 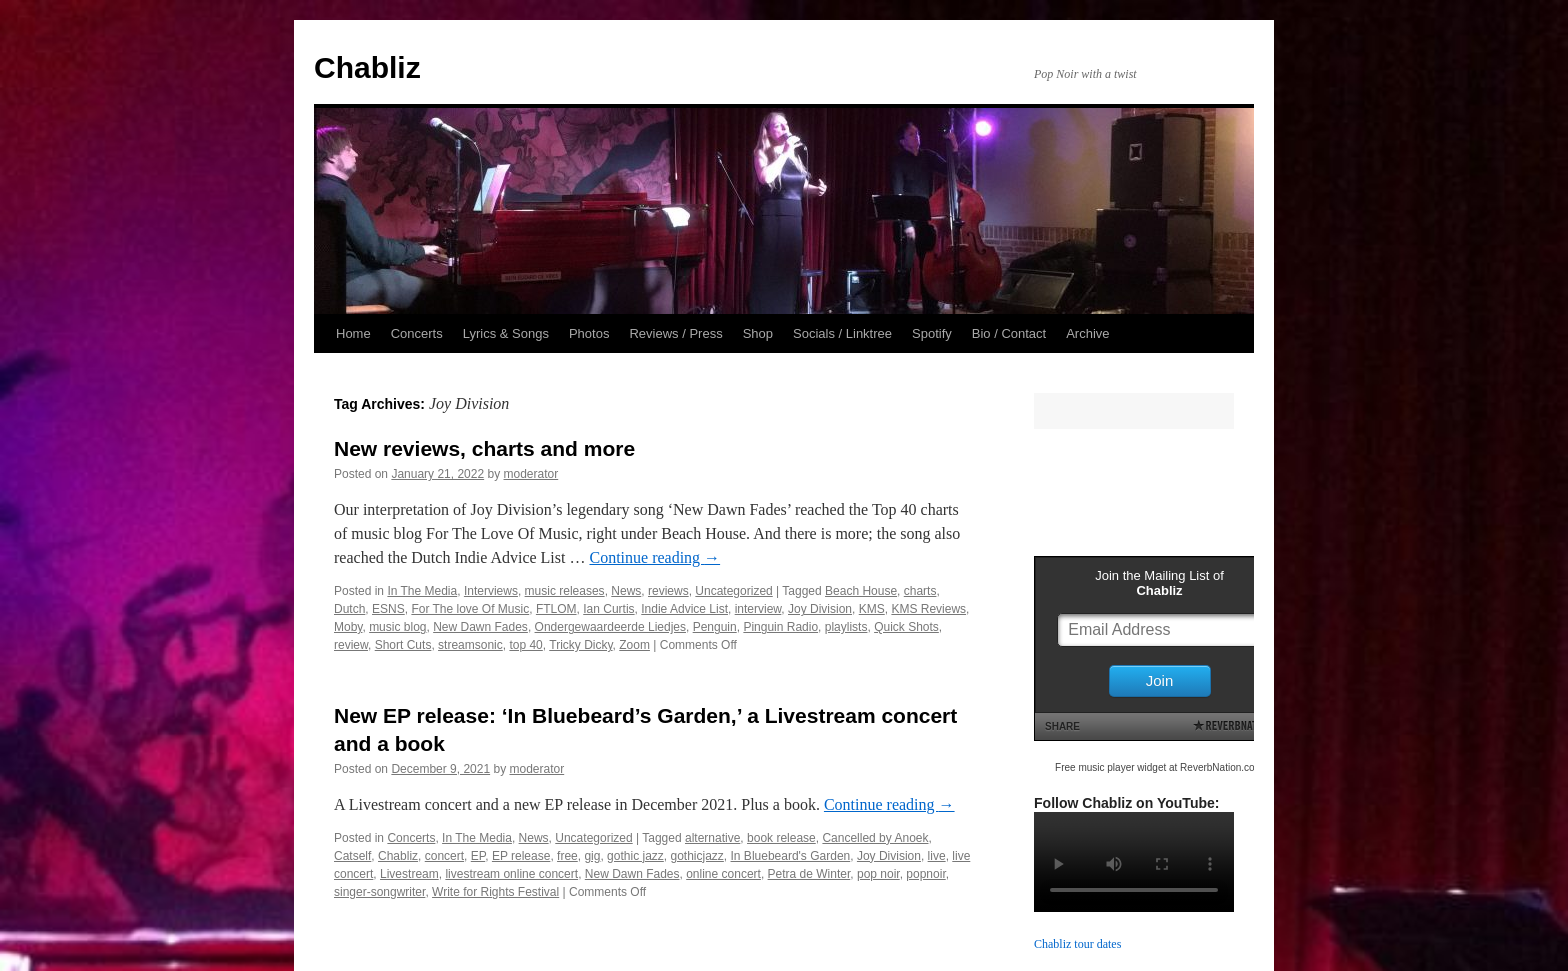 I want to click on charts, so click(x=920, y=591).